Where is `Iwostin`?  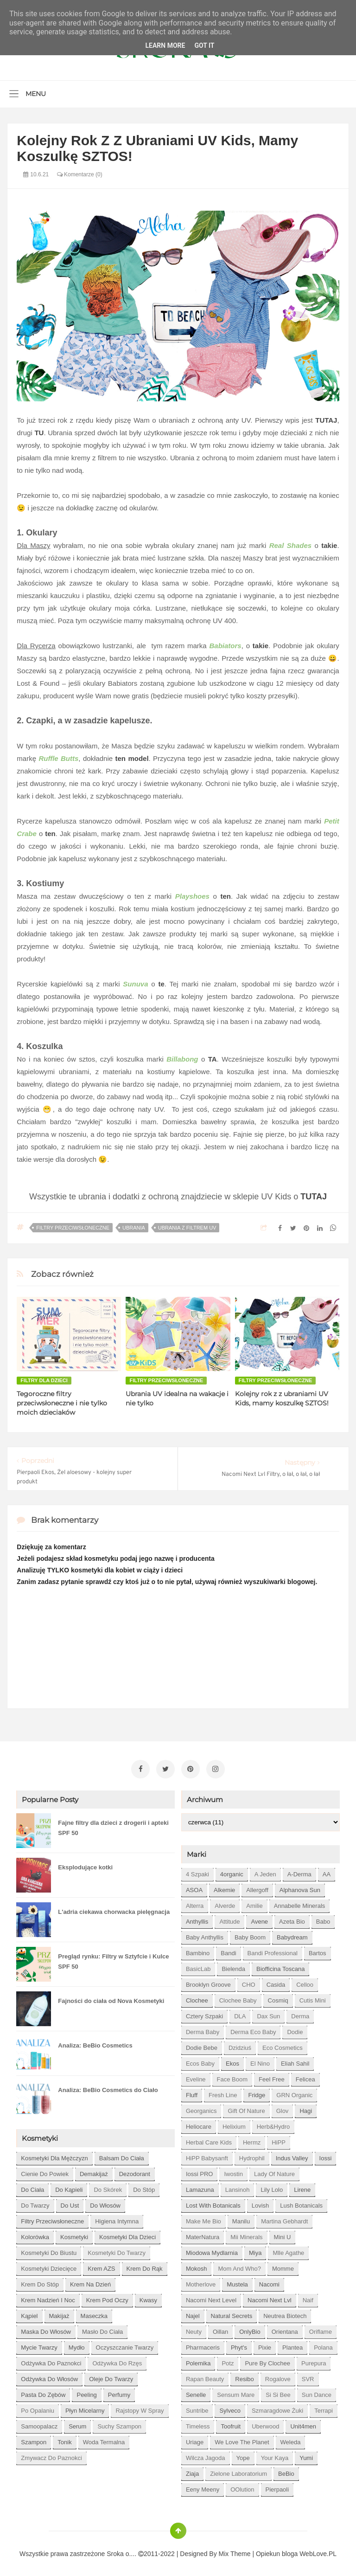 Iwostin is located at coordinates (233, 2171).